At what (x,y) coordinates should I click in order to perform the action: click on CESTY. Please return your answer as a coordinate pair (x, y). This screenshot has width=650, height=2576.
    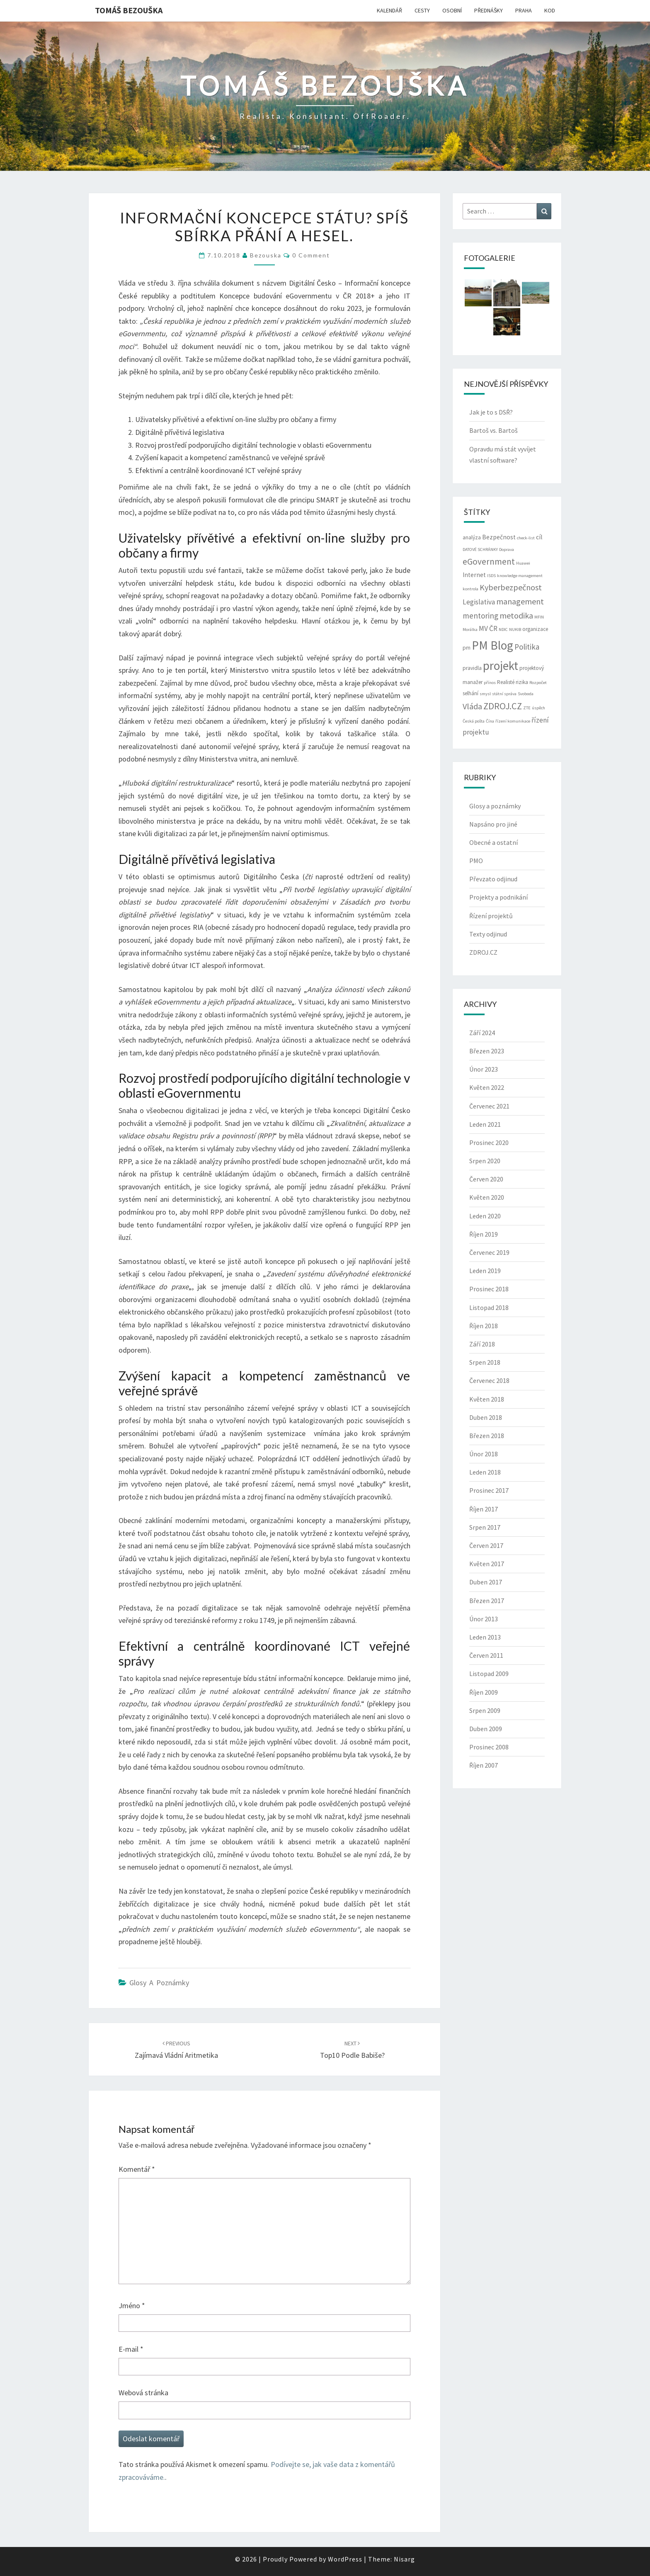
    Looking at the image, I should click on (422, 10).